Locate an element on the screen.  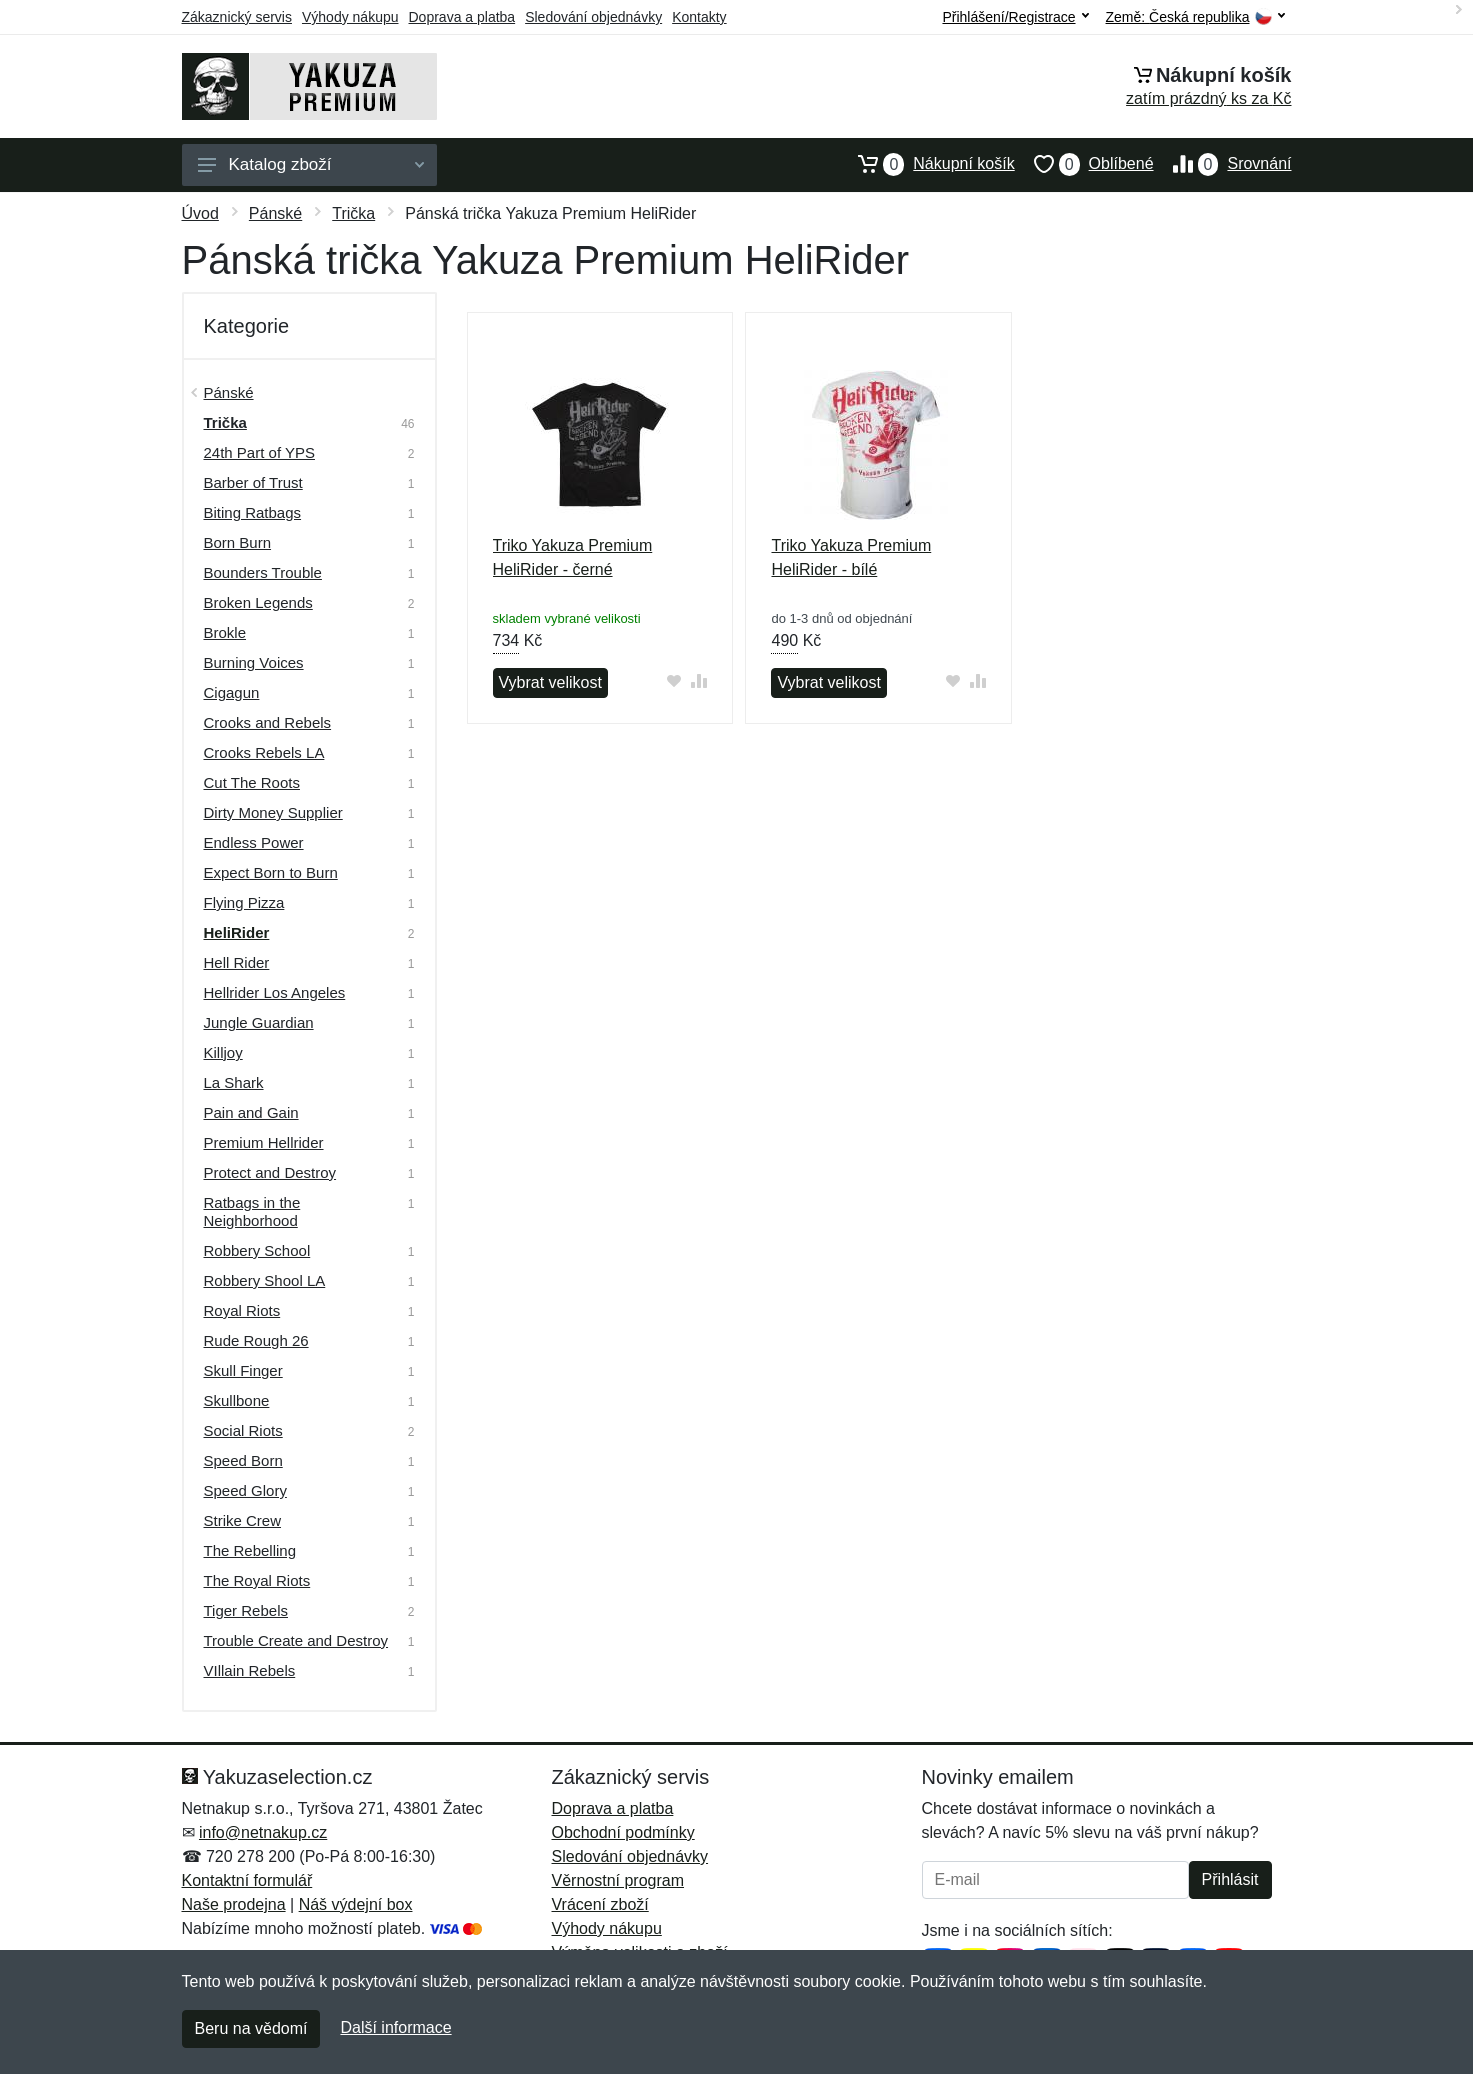
Trouble Create and Destroy is located at coordinates (296, 1640).